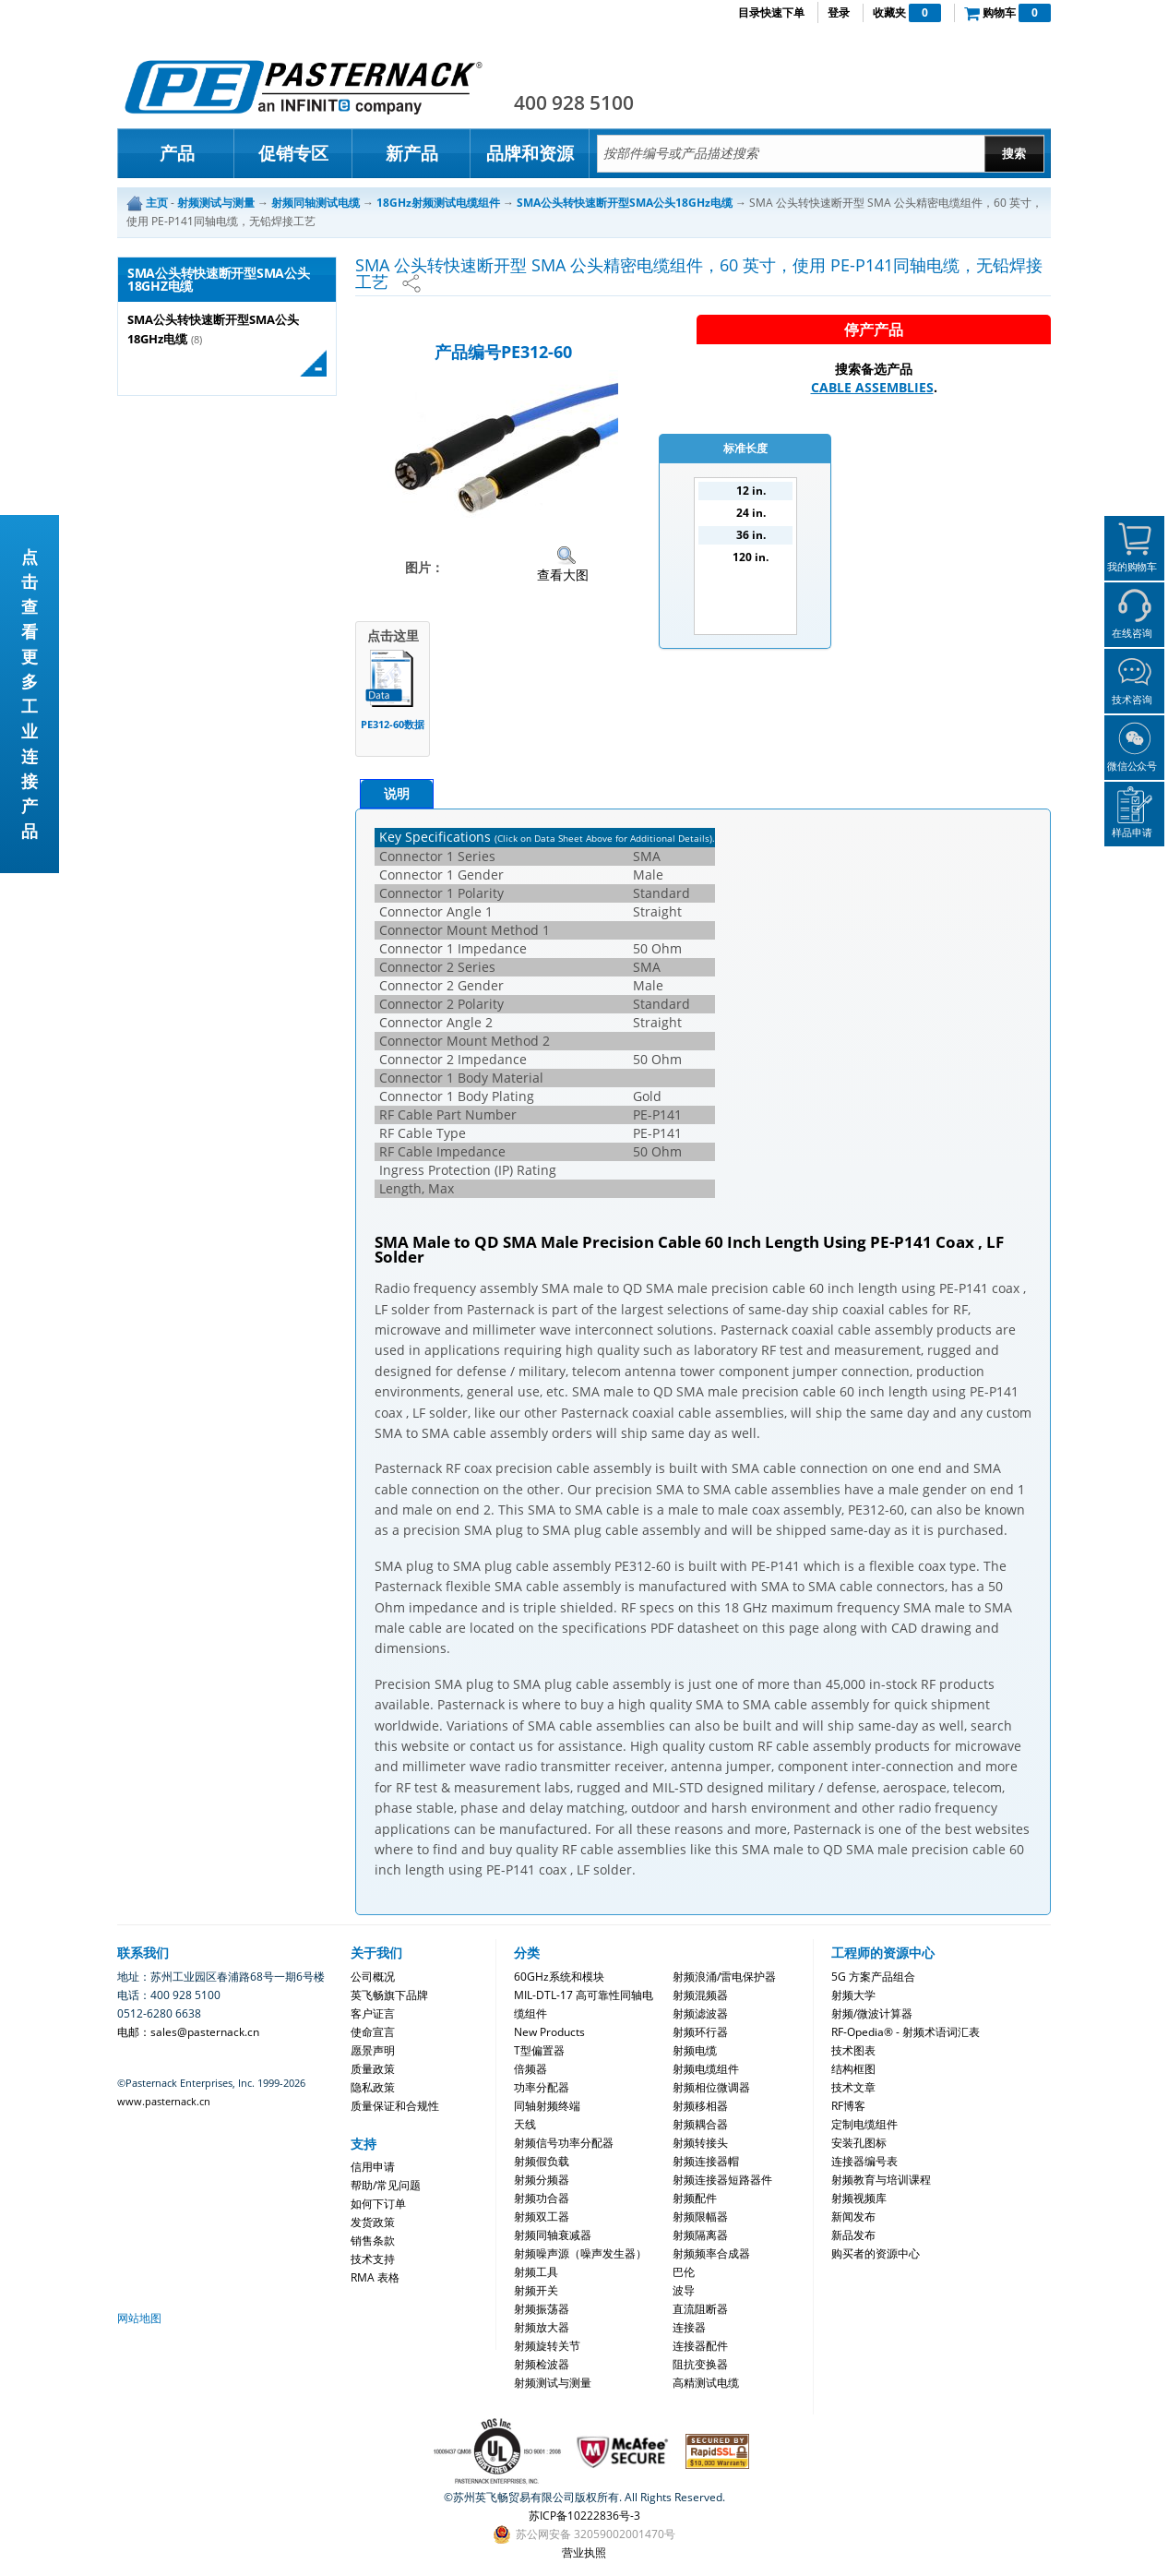 The image size is (1168, 2576). Describe the element at coordinates (853, 2069) in the screenshot. I see `结构框图` at that location.